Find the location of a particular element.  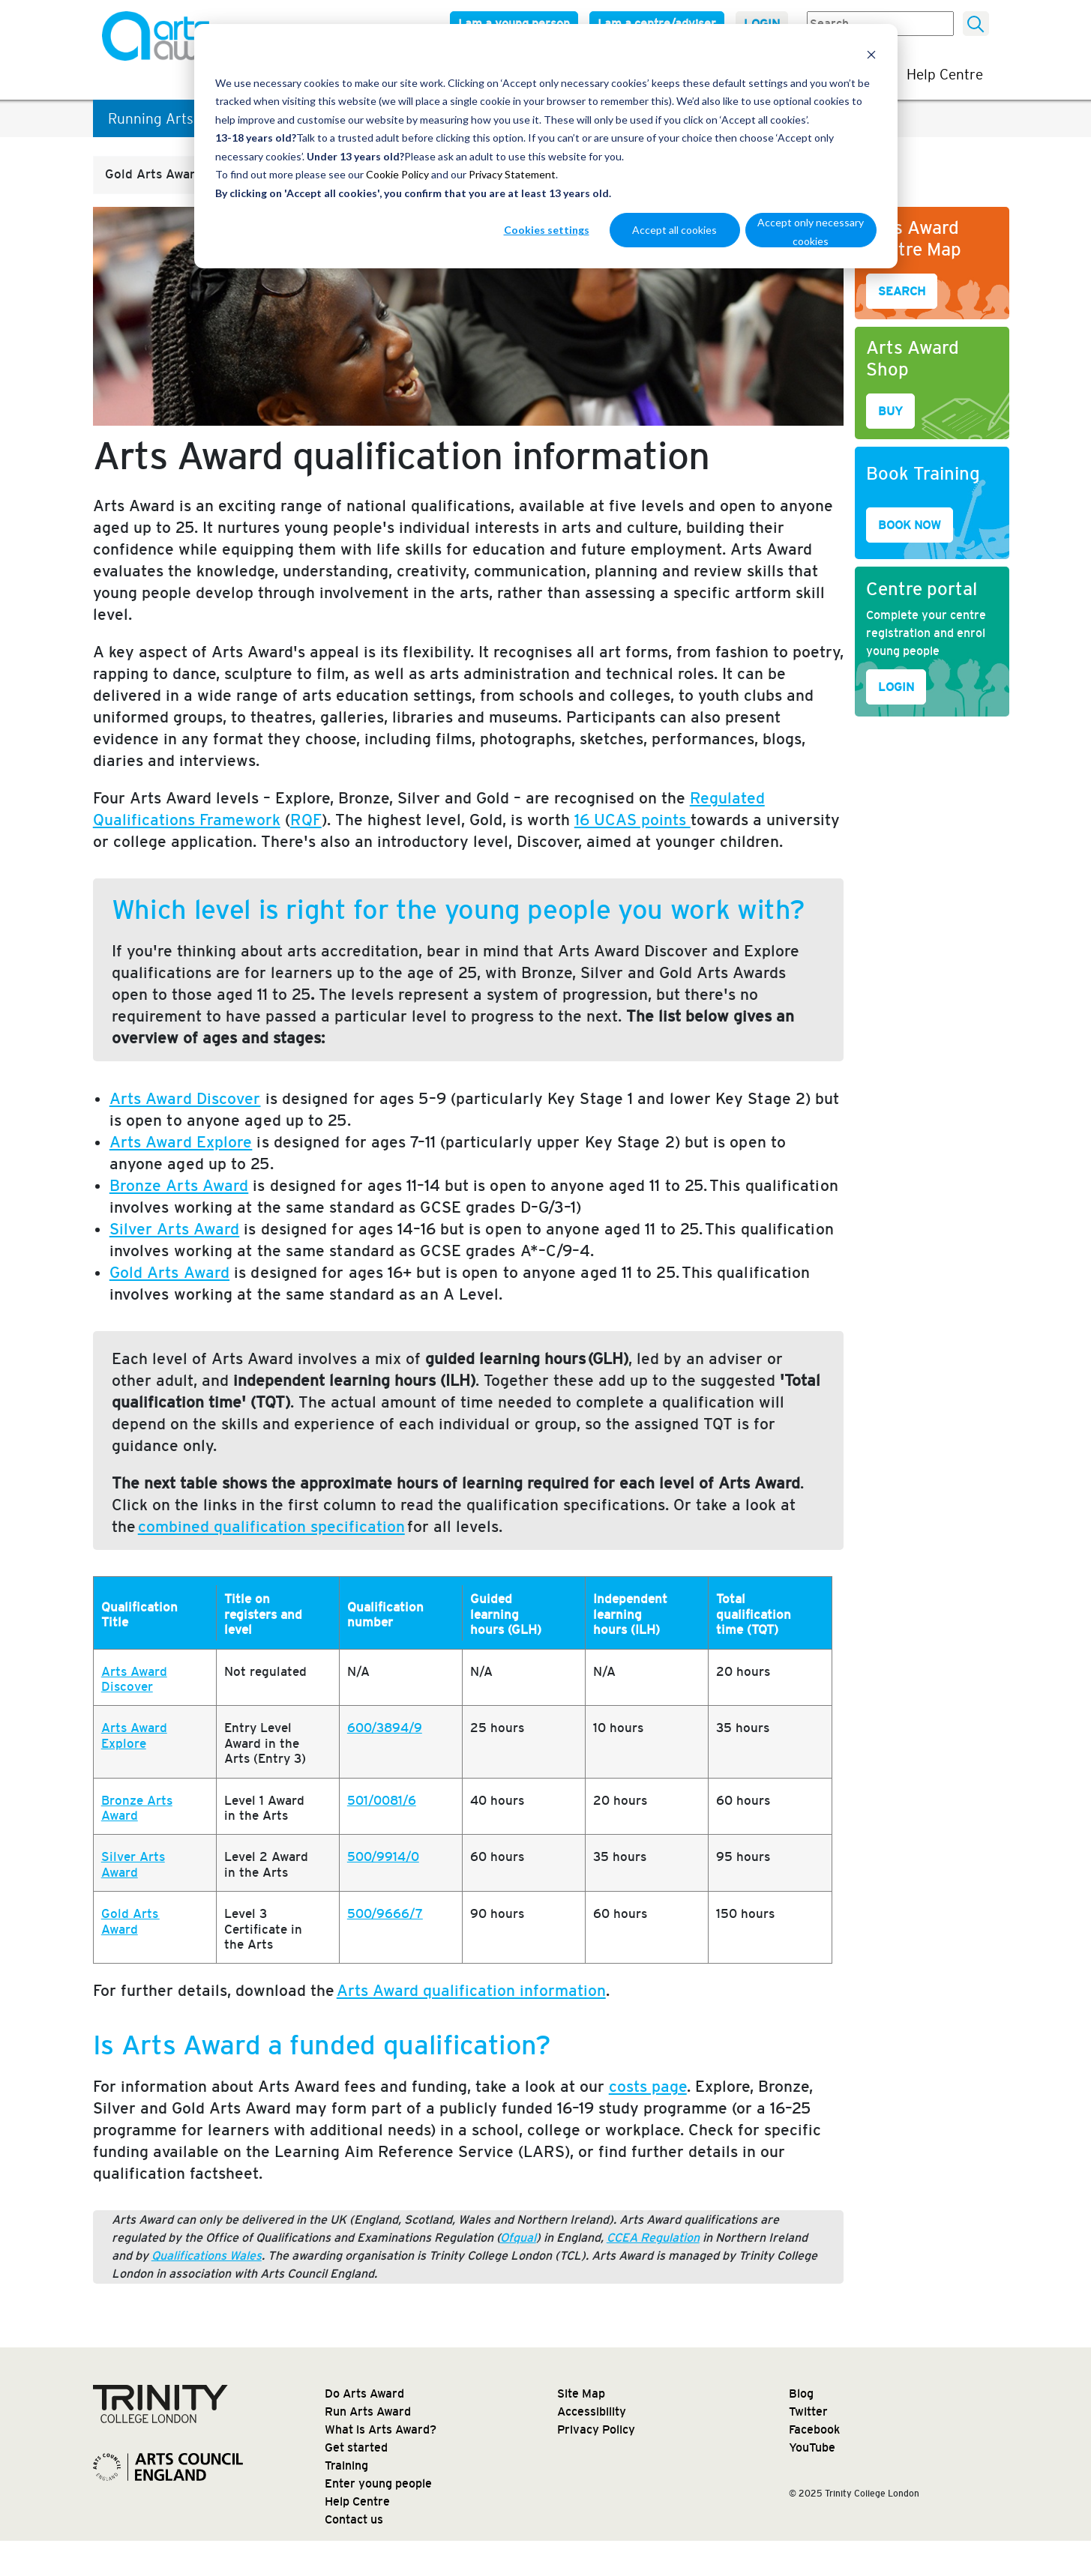

BUY is located at coordinates (890, 411).